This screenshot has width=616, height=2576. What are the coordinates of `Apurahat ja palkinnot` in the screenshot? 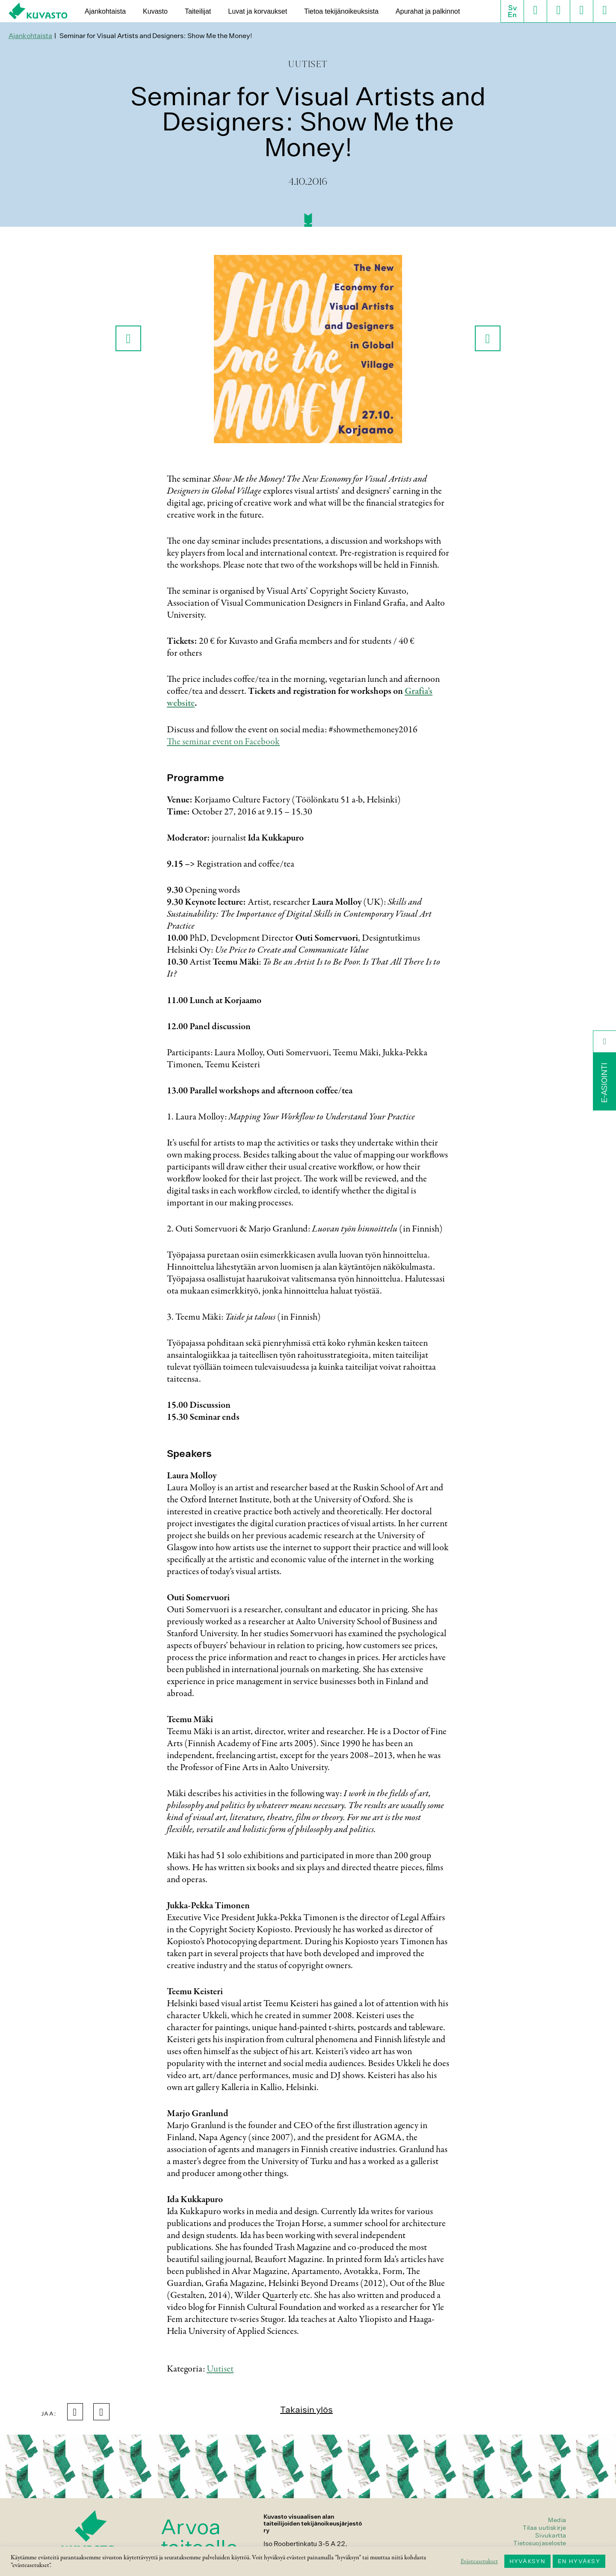 It's located at (428, 11).